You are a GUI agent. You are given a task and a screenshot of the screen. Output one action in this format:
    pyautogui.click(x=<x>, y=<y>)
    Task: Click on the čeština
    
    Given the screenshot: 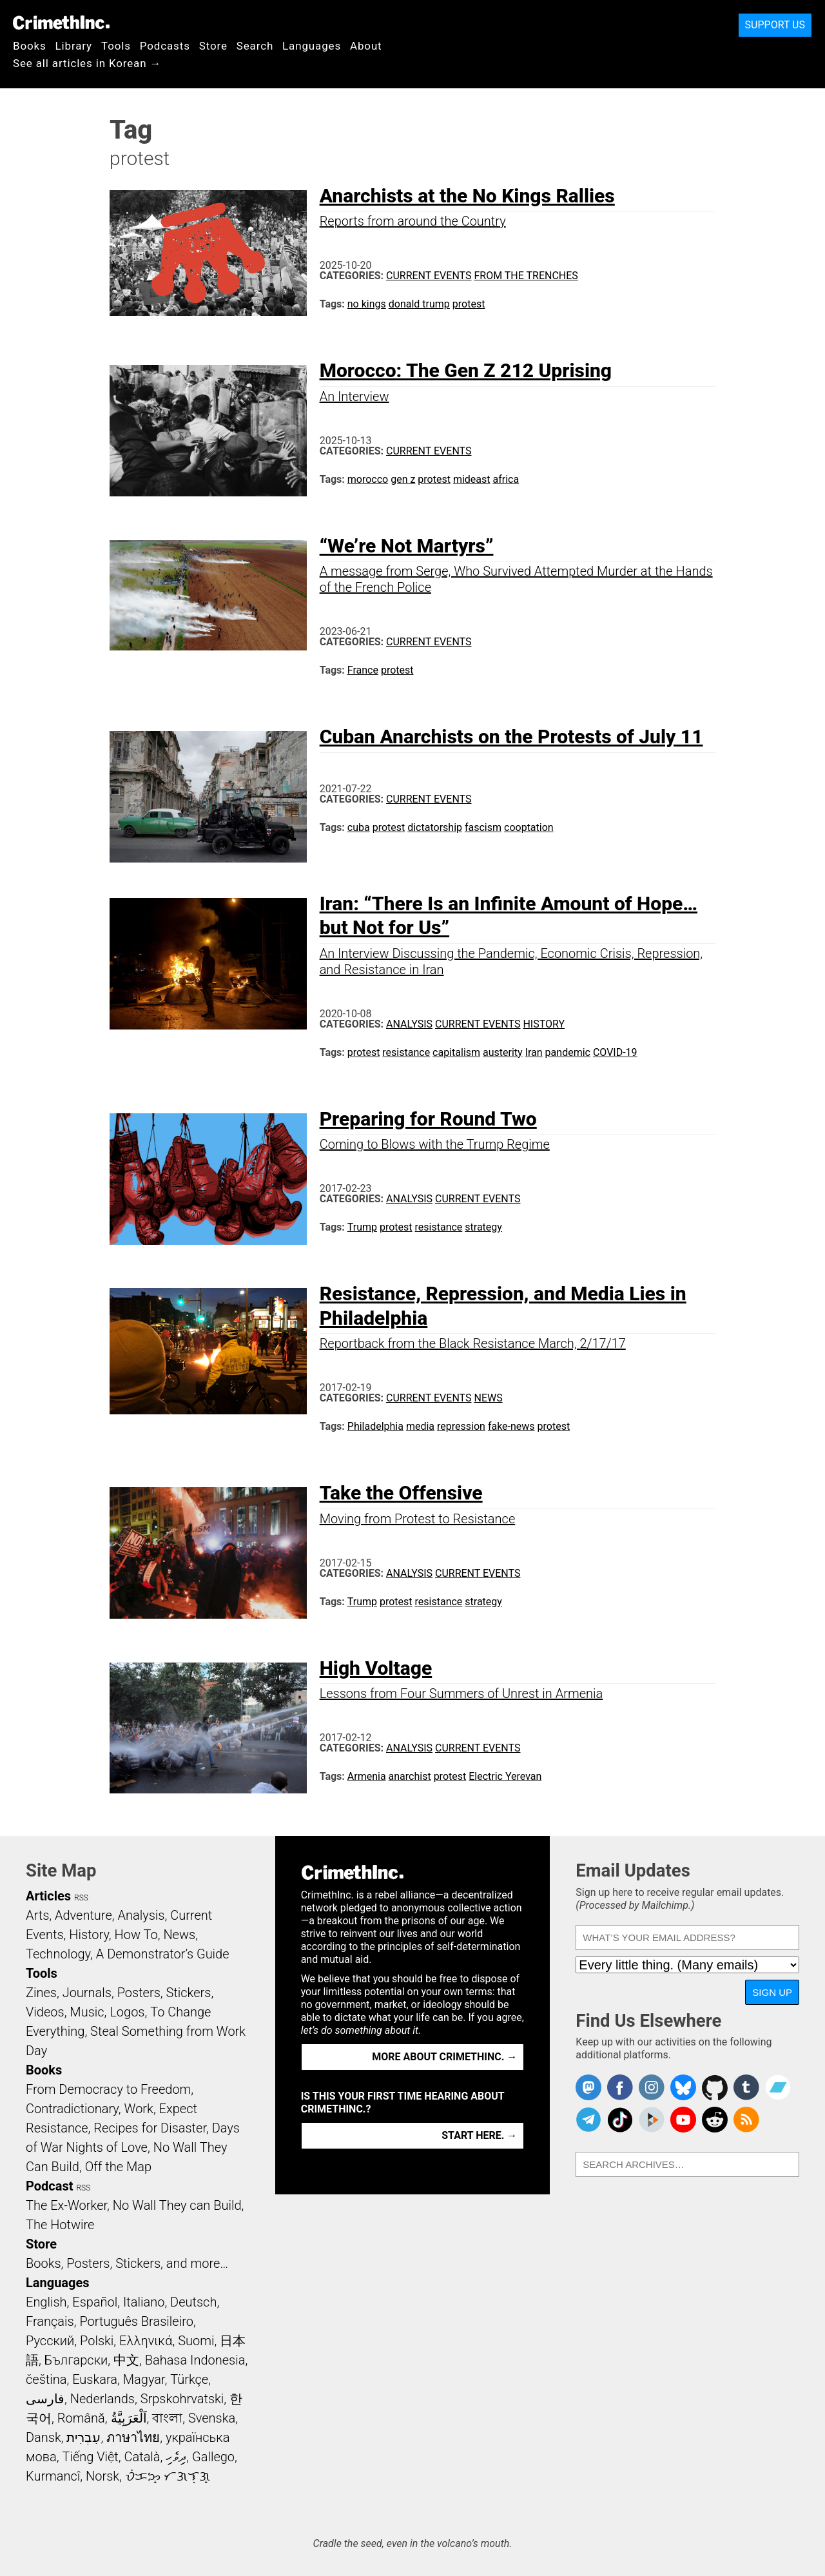 What is the action you would take?
    pyautogui.click(x=46, y=2379)
    